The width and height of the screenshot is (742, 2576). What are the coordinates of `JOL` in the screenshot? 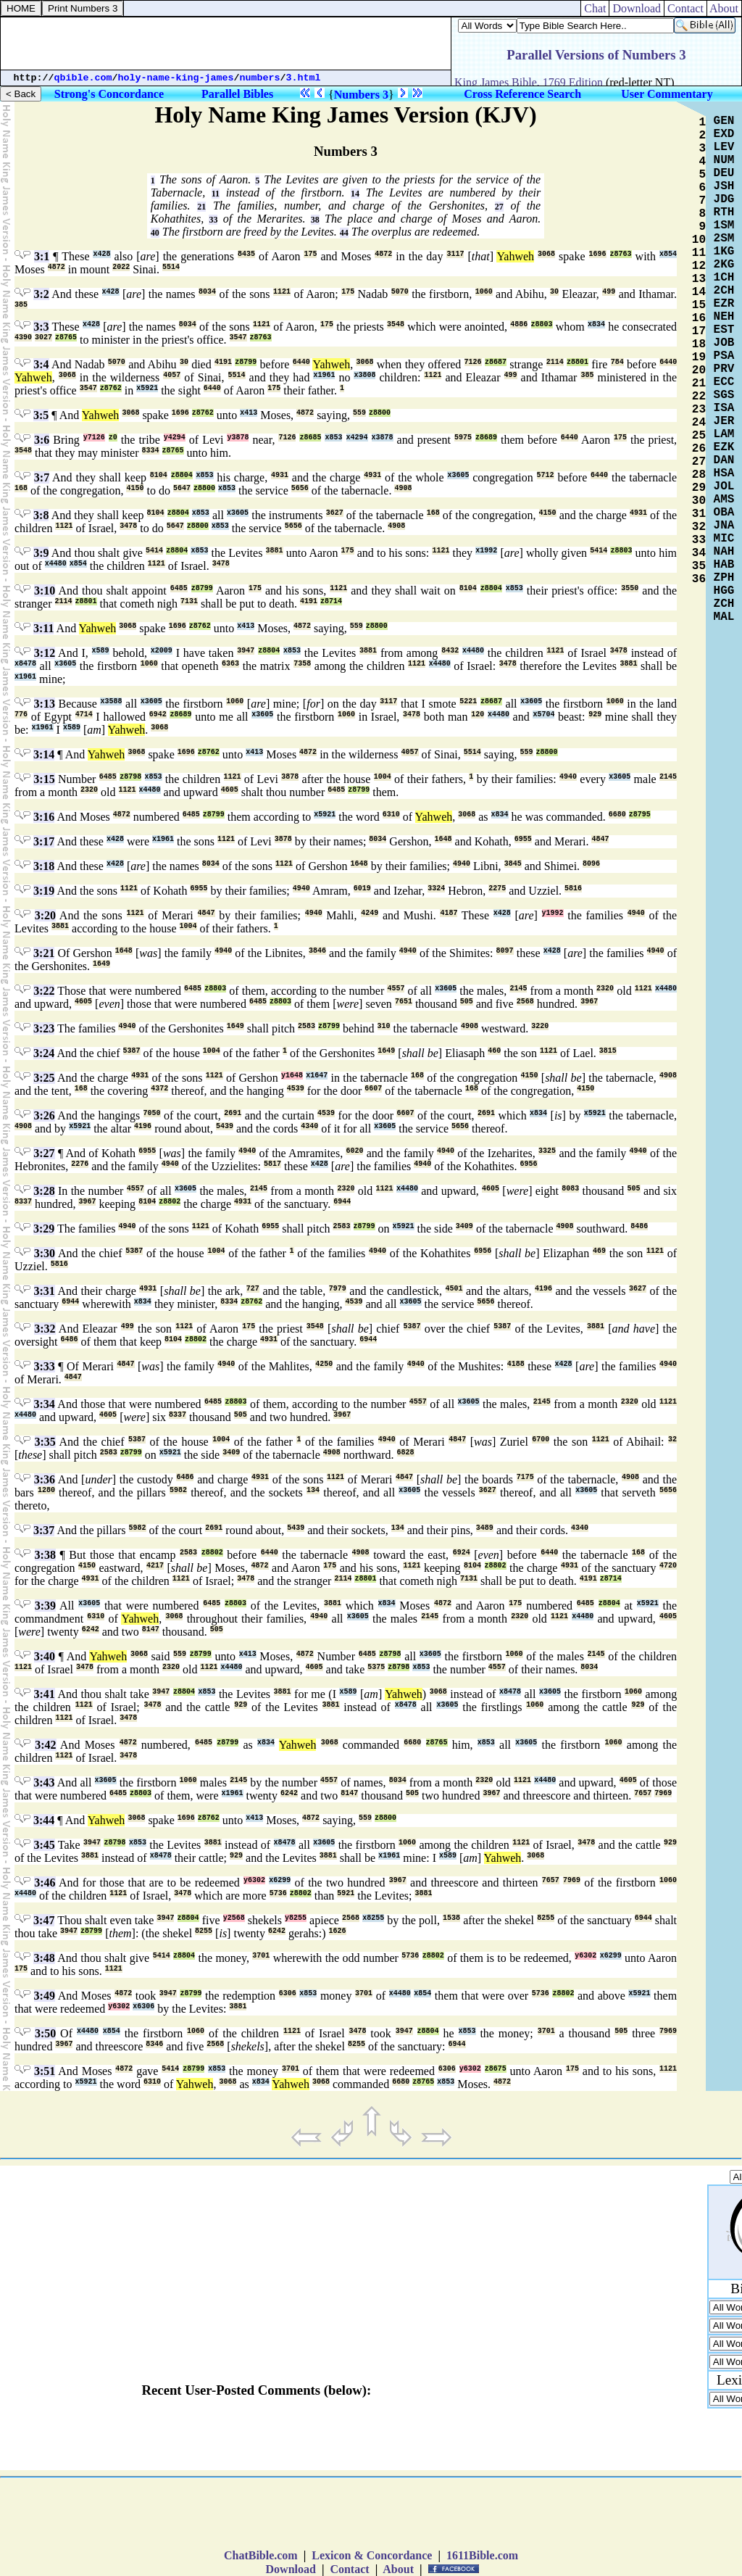 It's located at (724, 486).